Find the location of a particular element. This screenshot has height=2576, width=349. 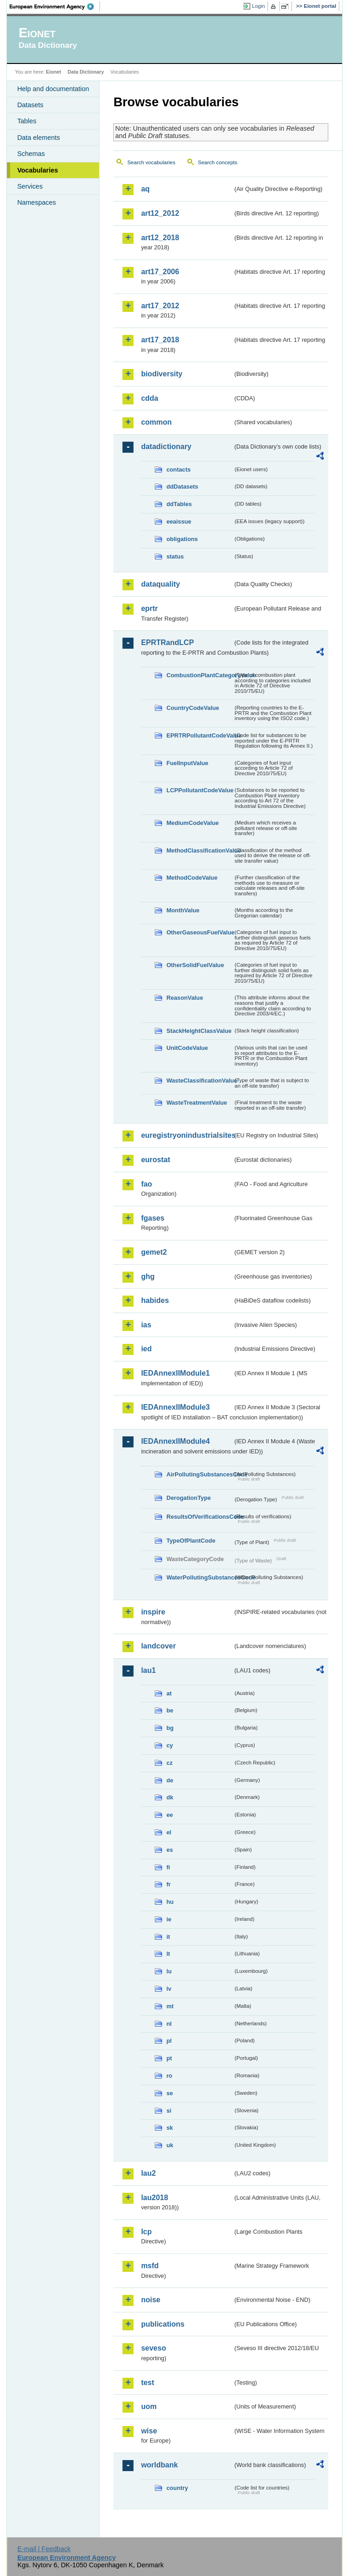

StackHeightClassValue is located at coordinates (199, 1030).